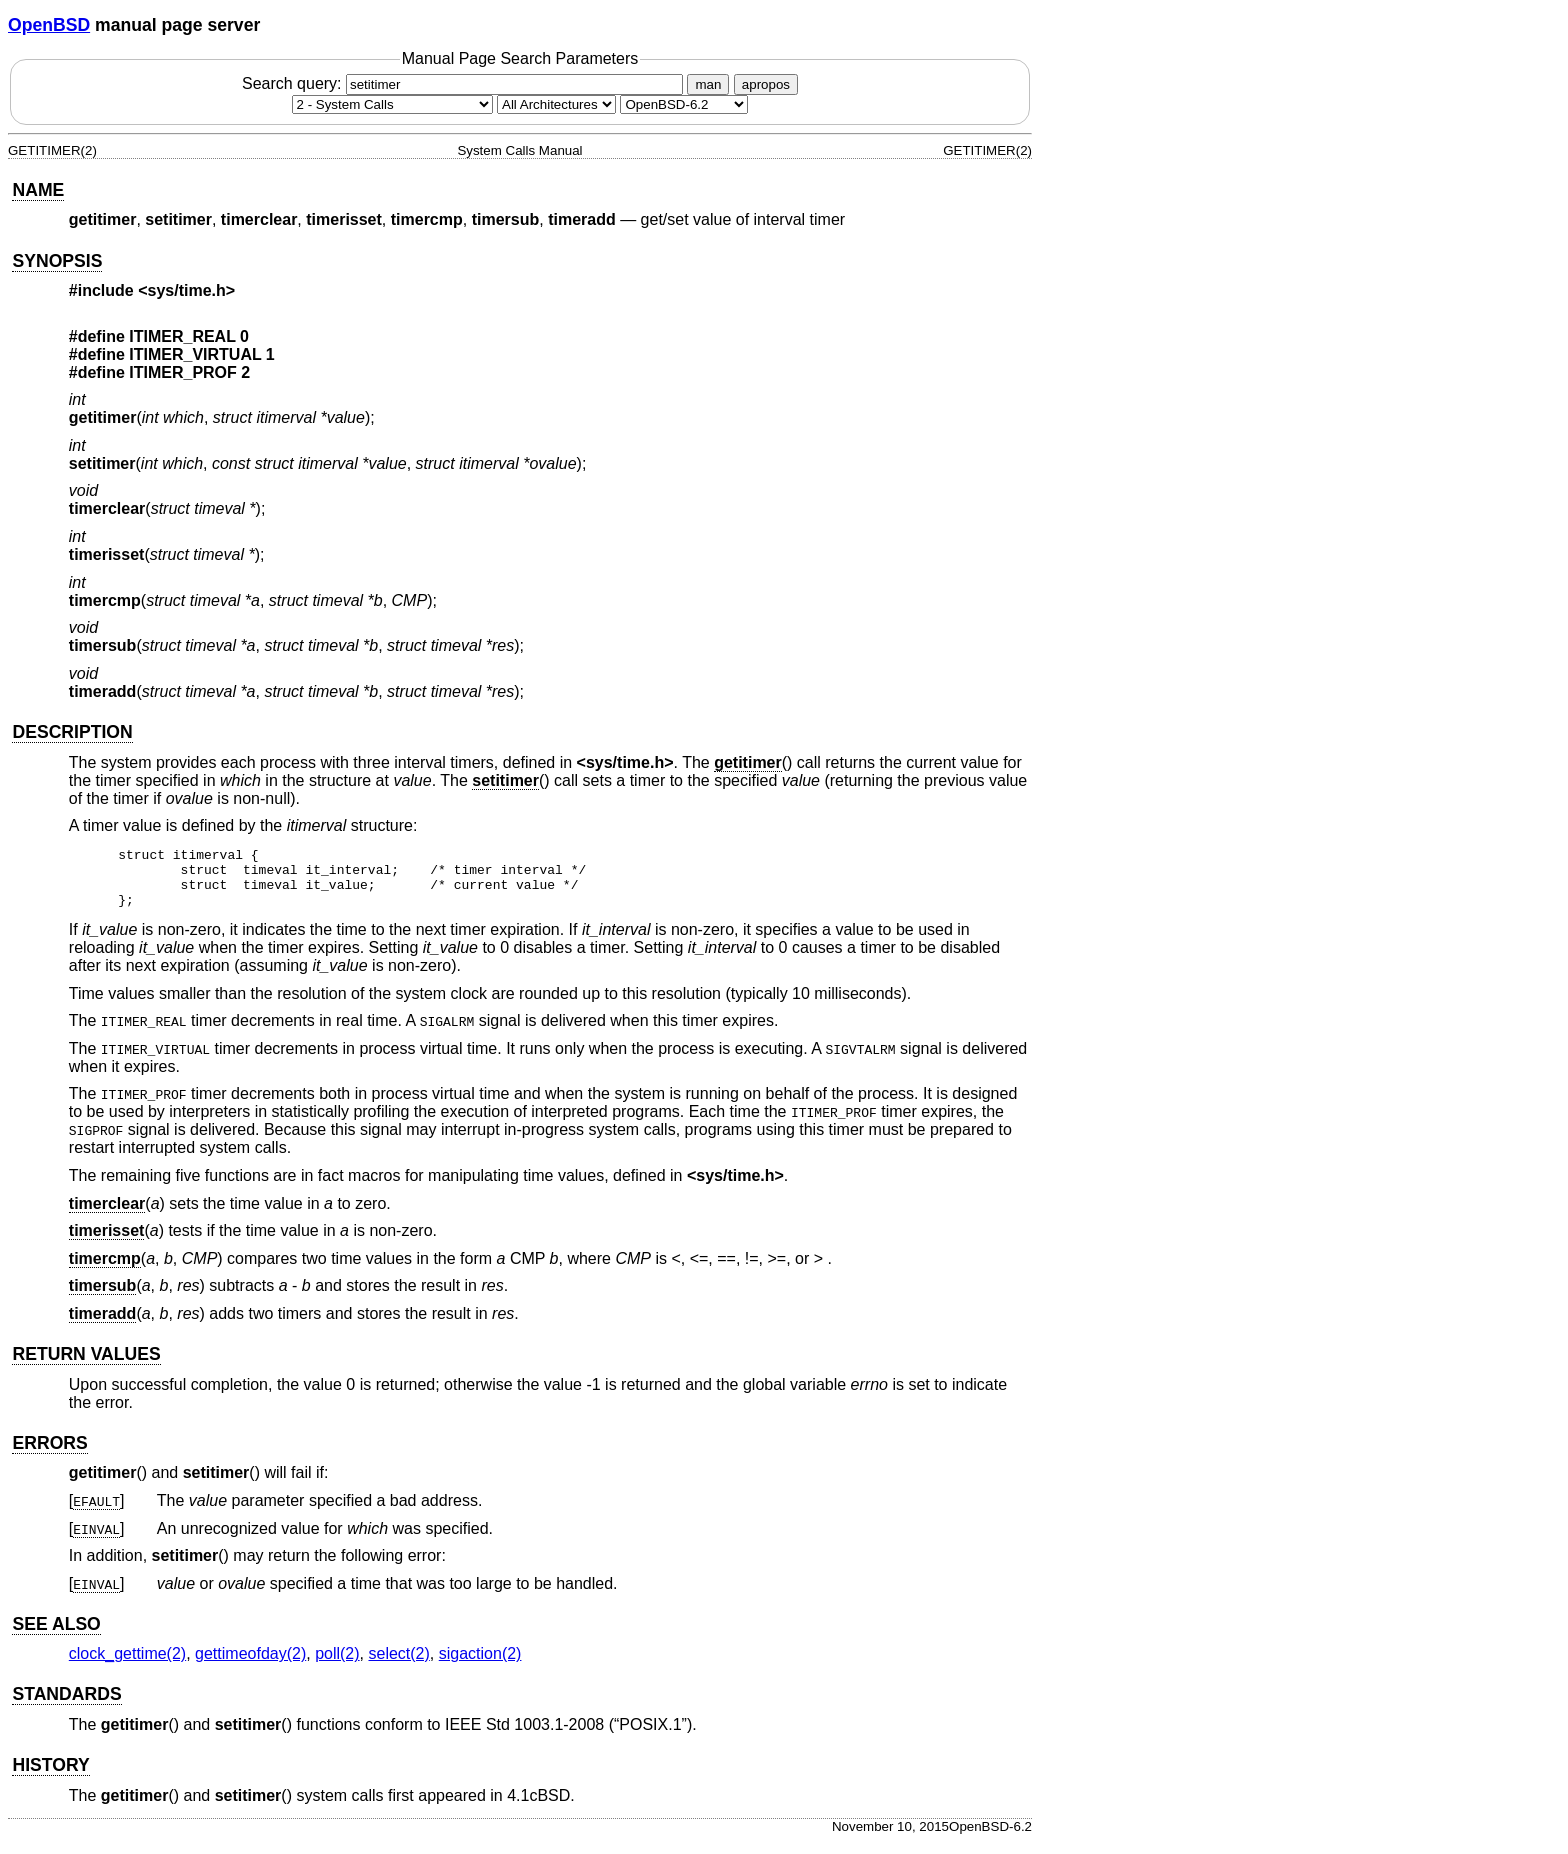  I want to click on ERRORS, so click(49, 1455).